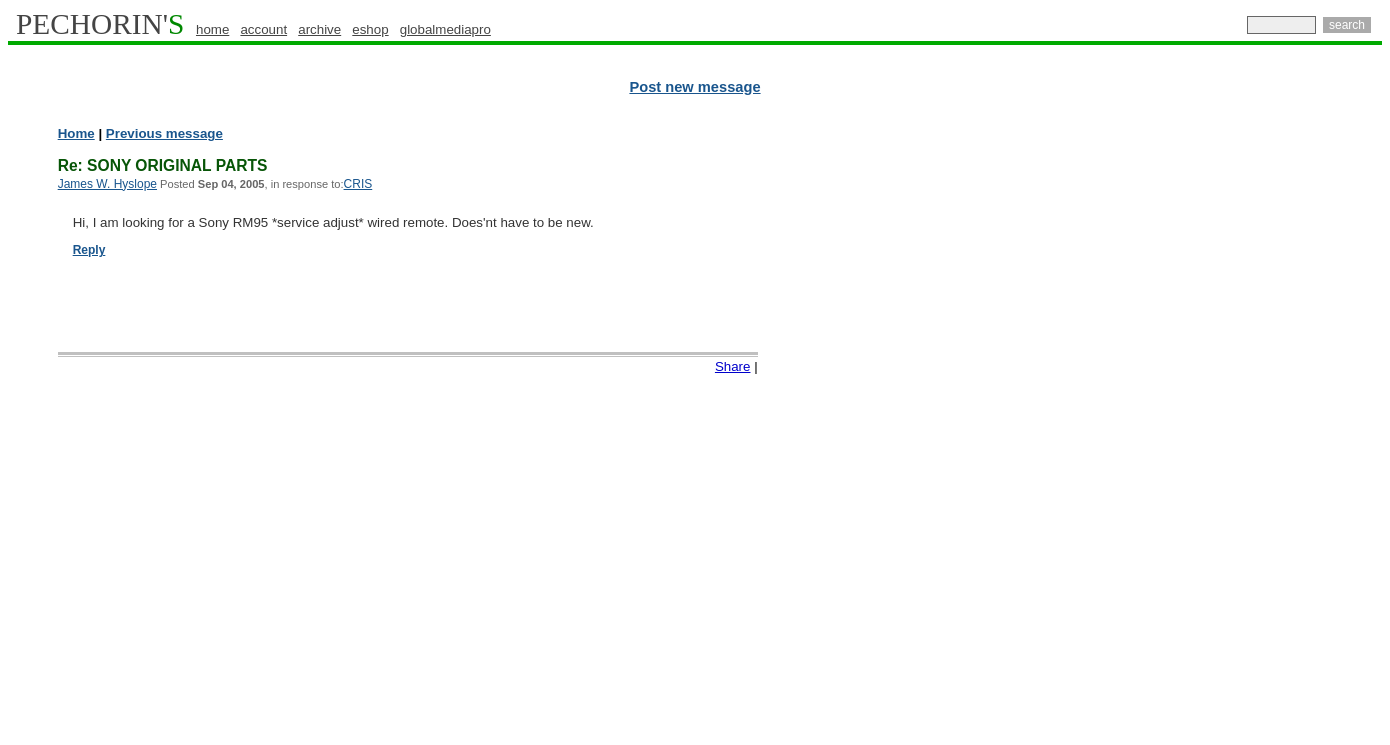 The width and height of the screenshot is (1390, 745). Describe the element at coordinates (76, 133) in the screenshot. I see `Home` at that location.